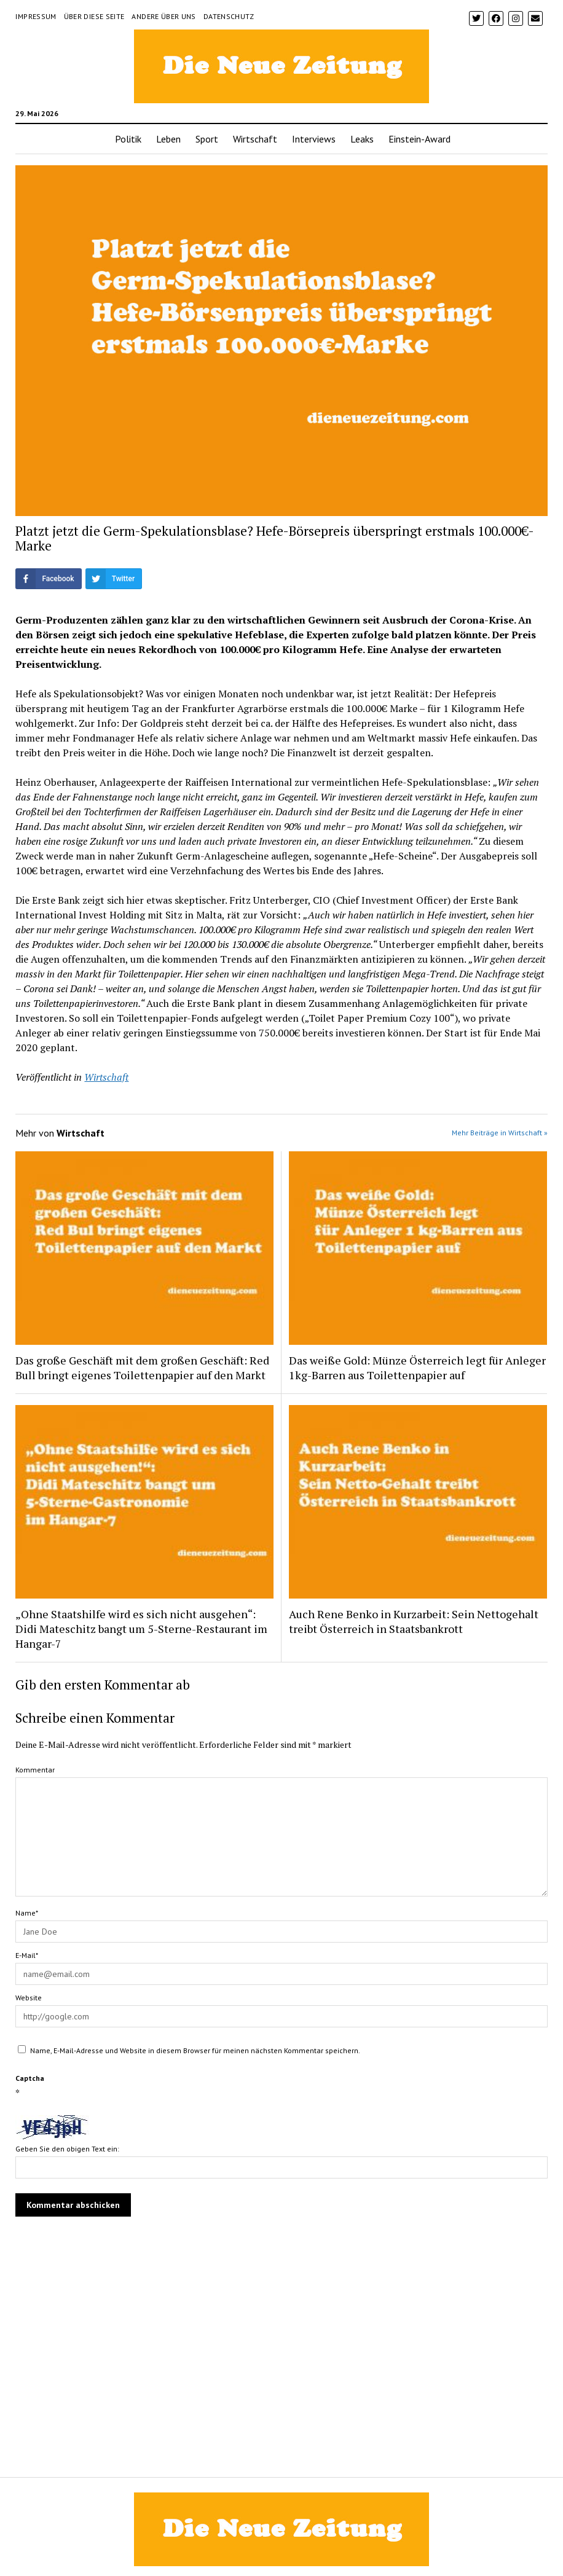  I want to click on Mehr Beiträge in Wirtschaft », so click(500, 1132).